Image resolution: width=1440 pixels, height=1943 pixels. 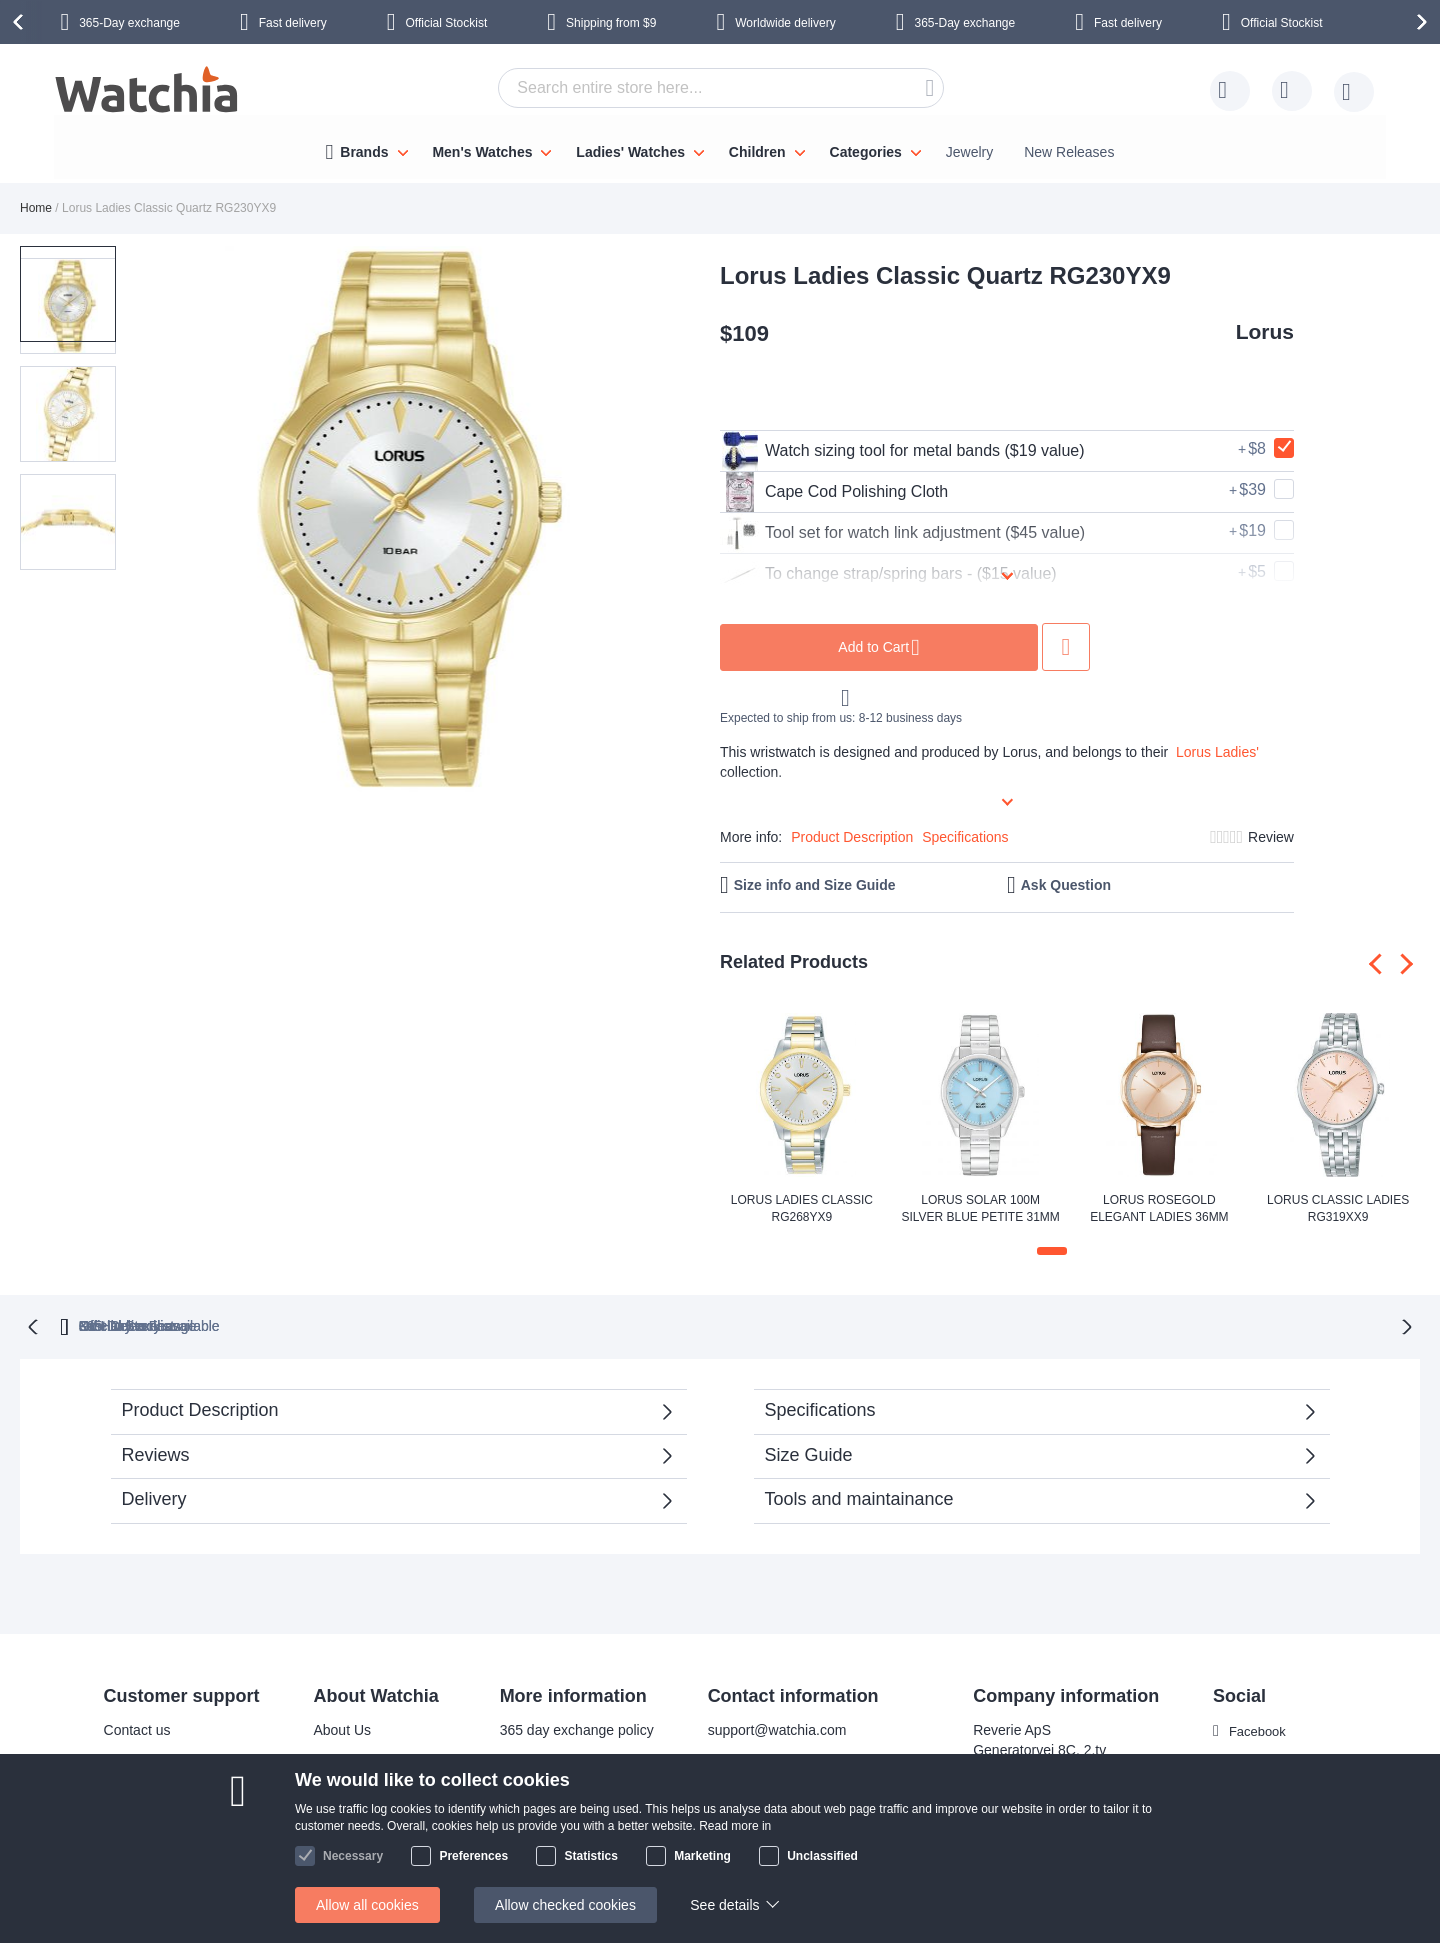 I want to click on available, so click(x=822, y=1324).